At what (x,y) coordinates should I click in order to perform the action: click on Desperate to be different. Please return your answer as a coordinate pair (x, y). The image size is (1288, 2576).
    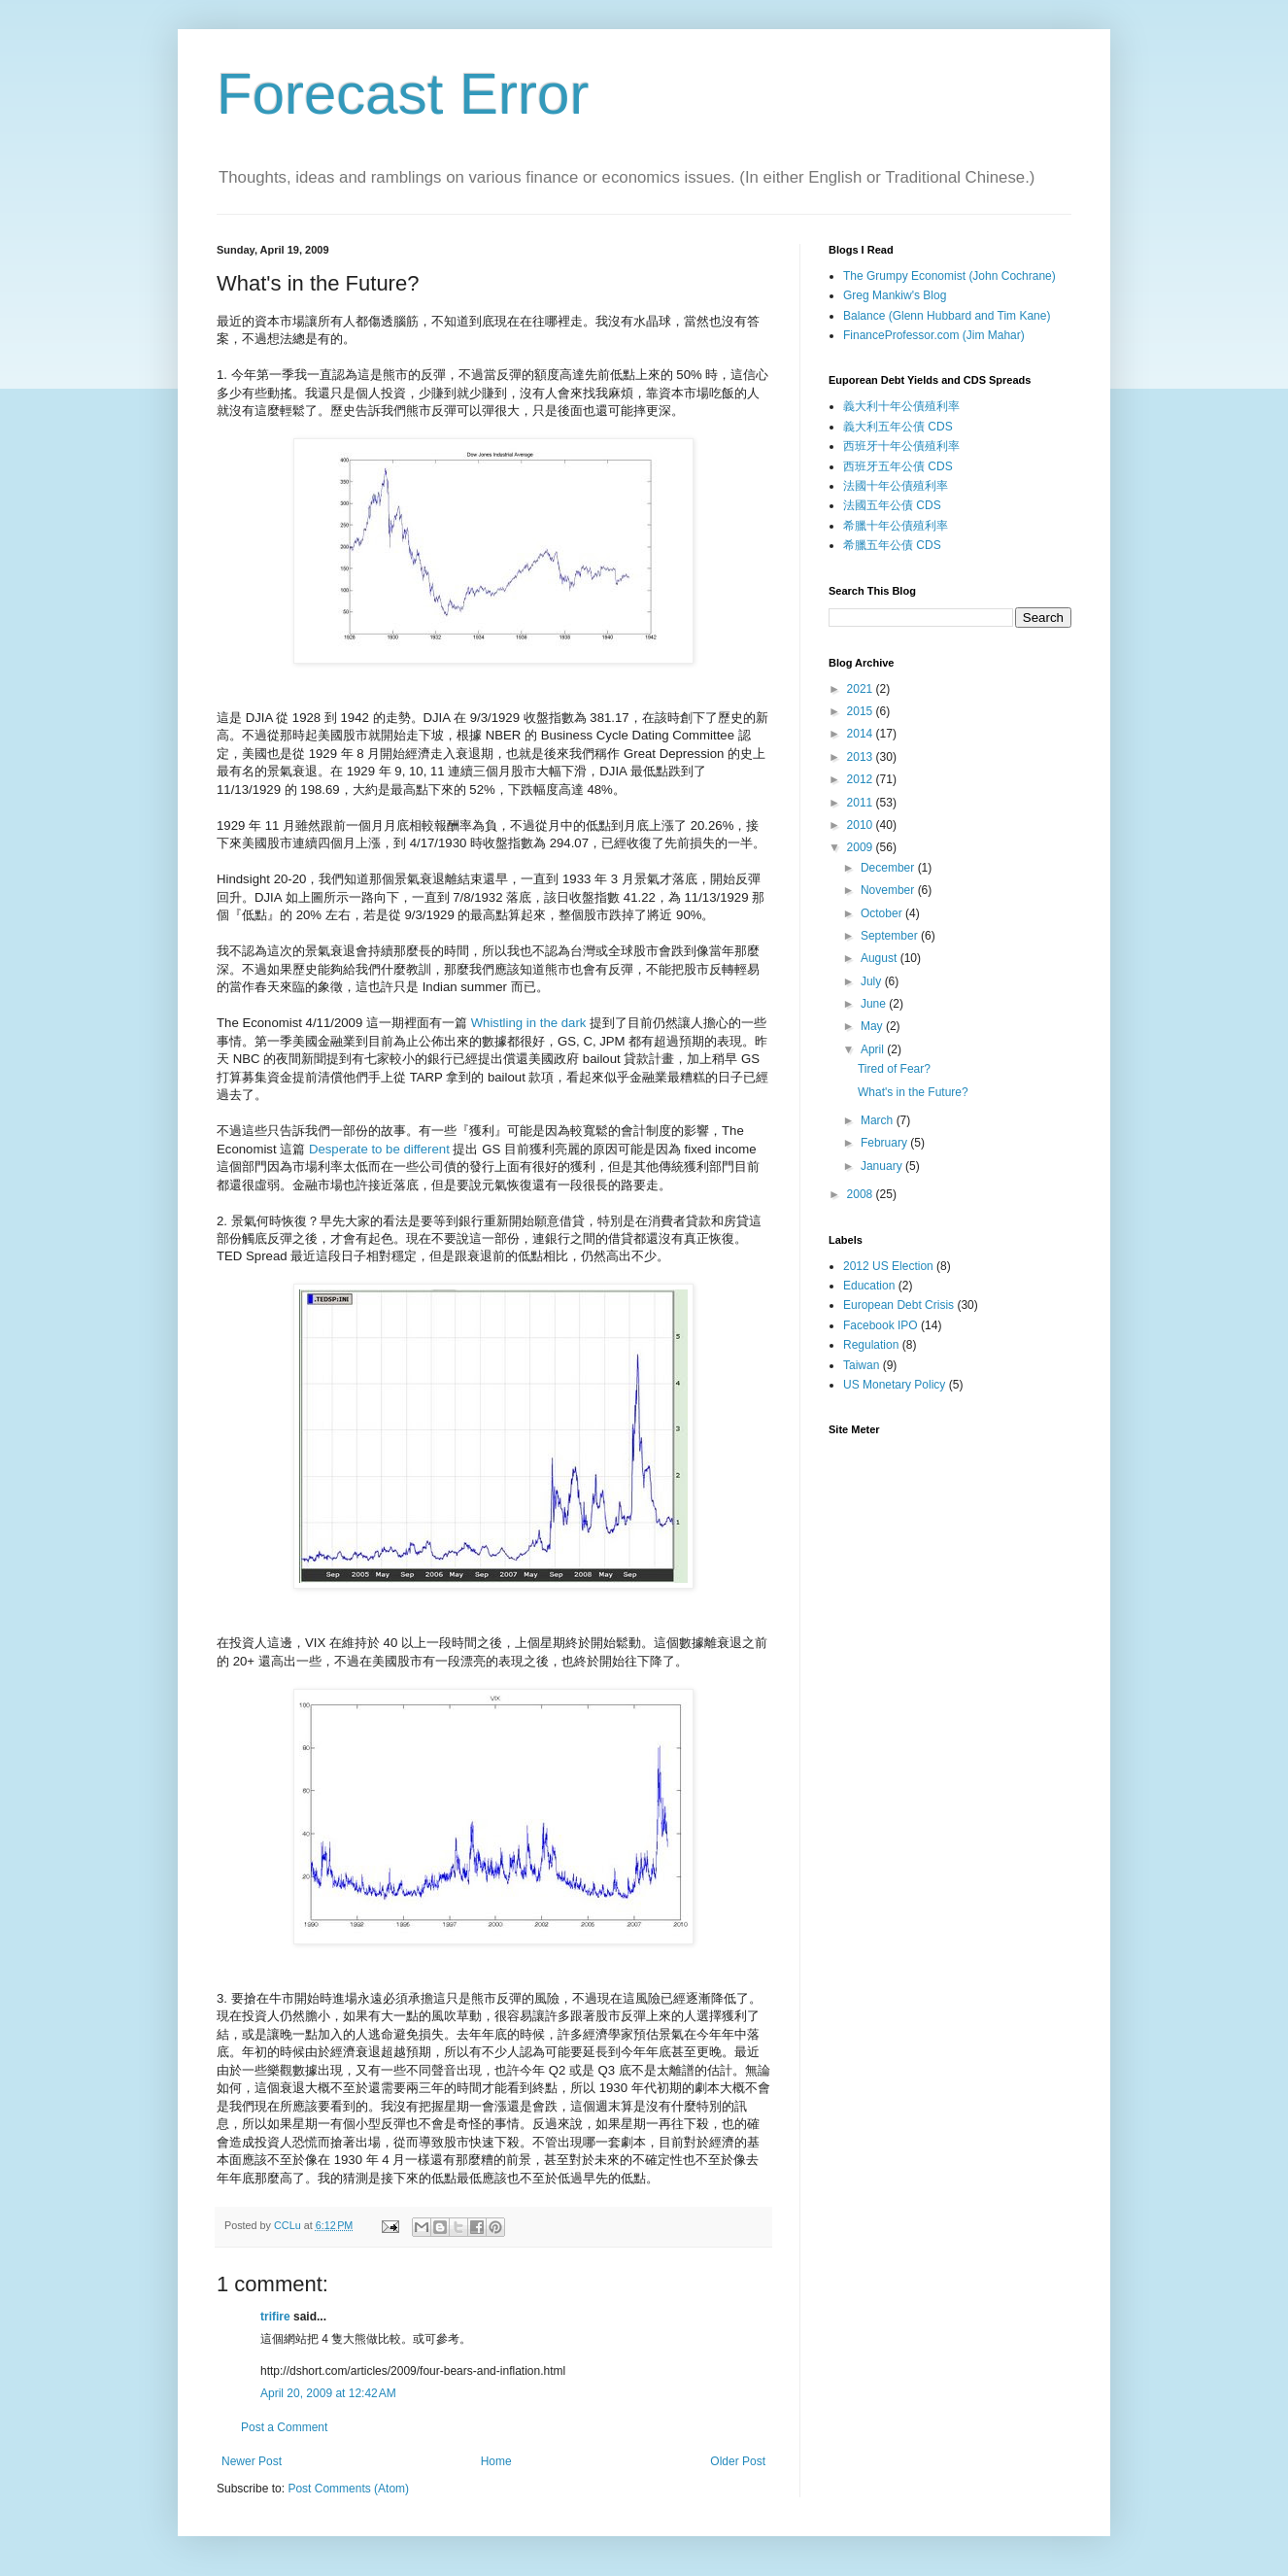
    Looking at the image, I should click on (379, 1149).